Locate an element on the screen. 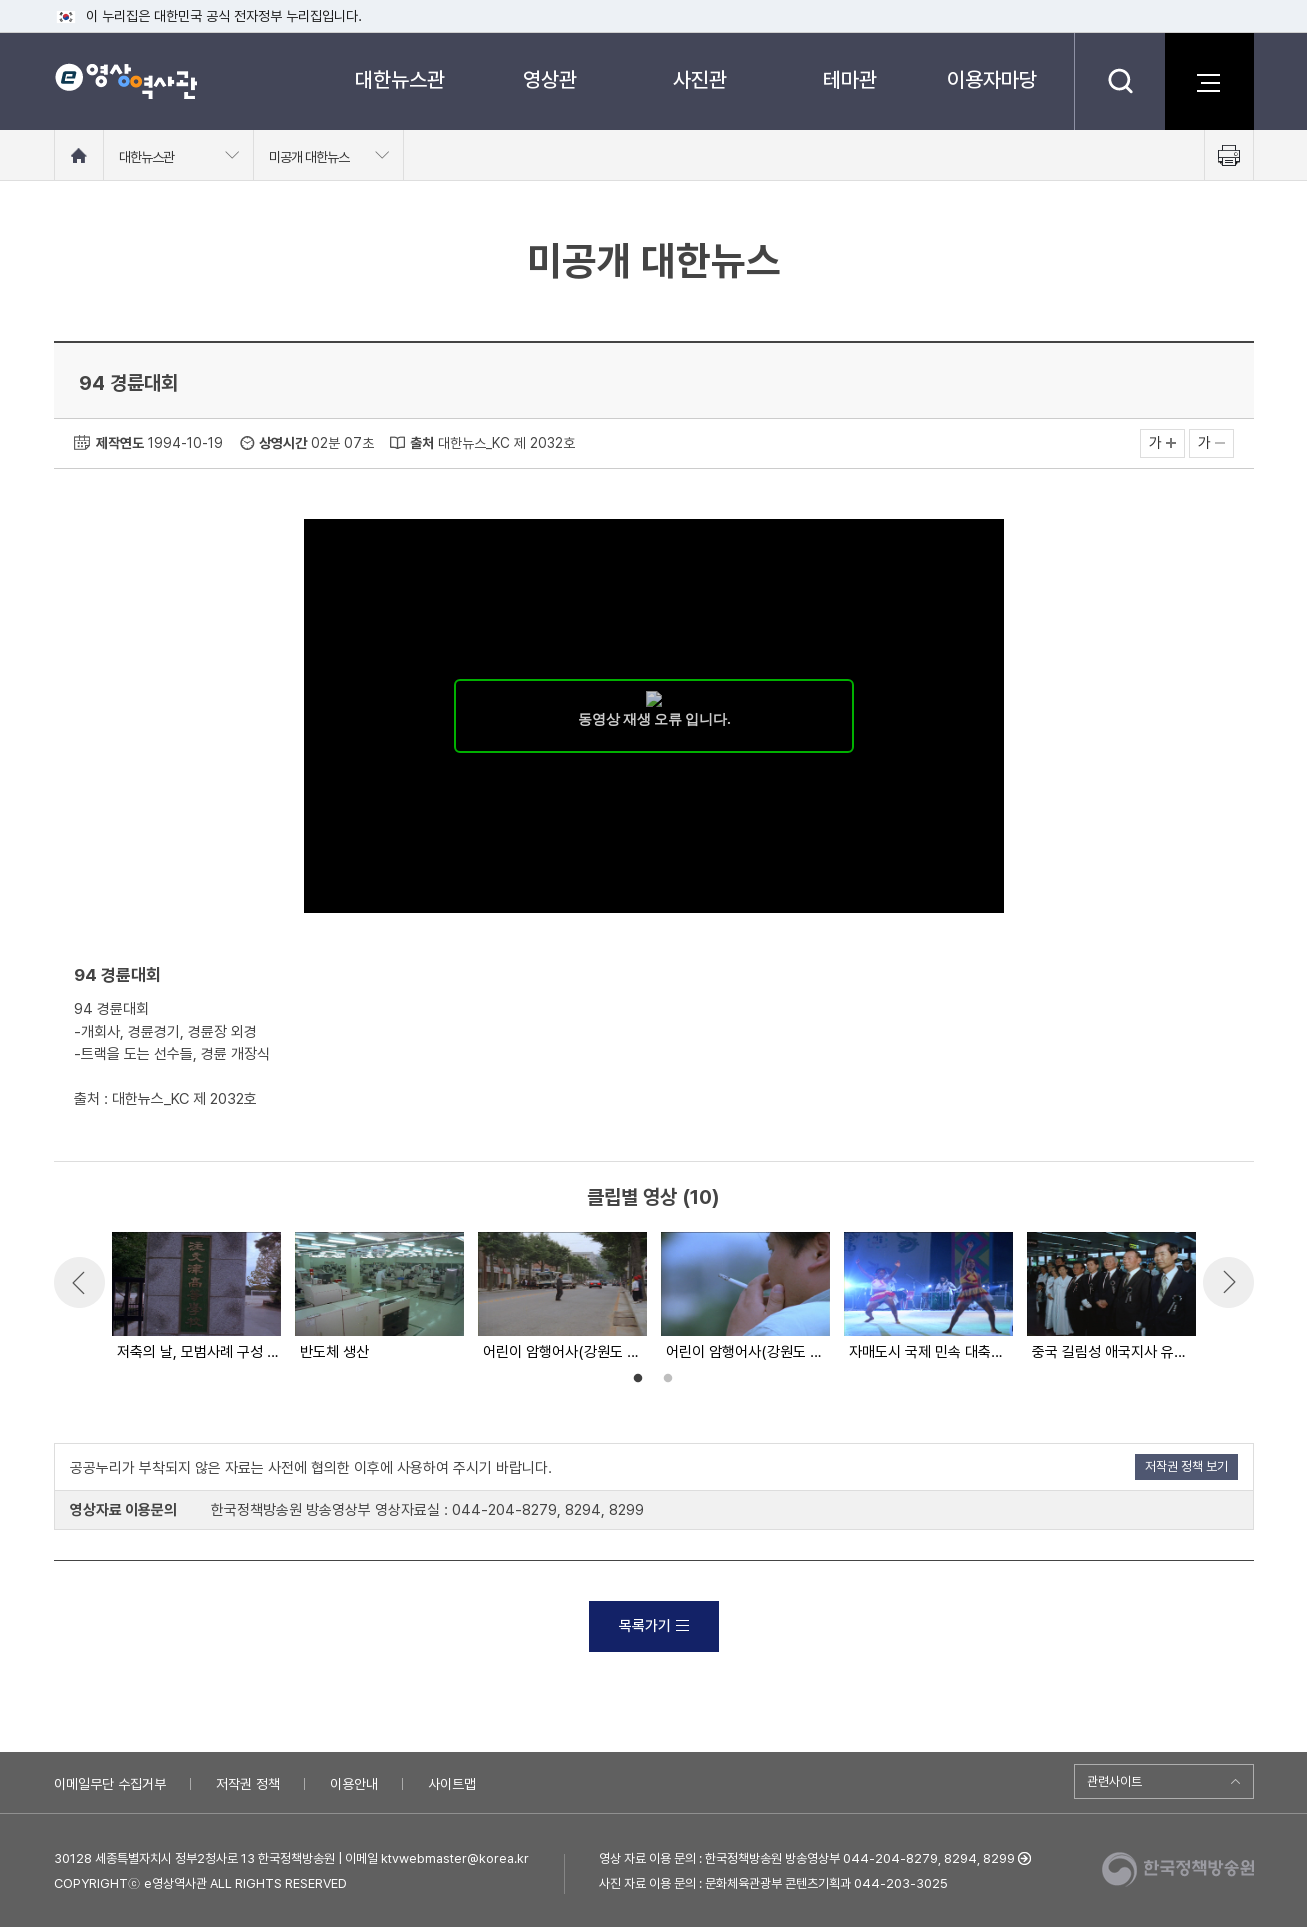 The height and width of the screenshot is (1927, 1307). 대한뉴스관 is located at coordinates (400, 79).